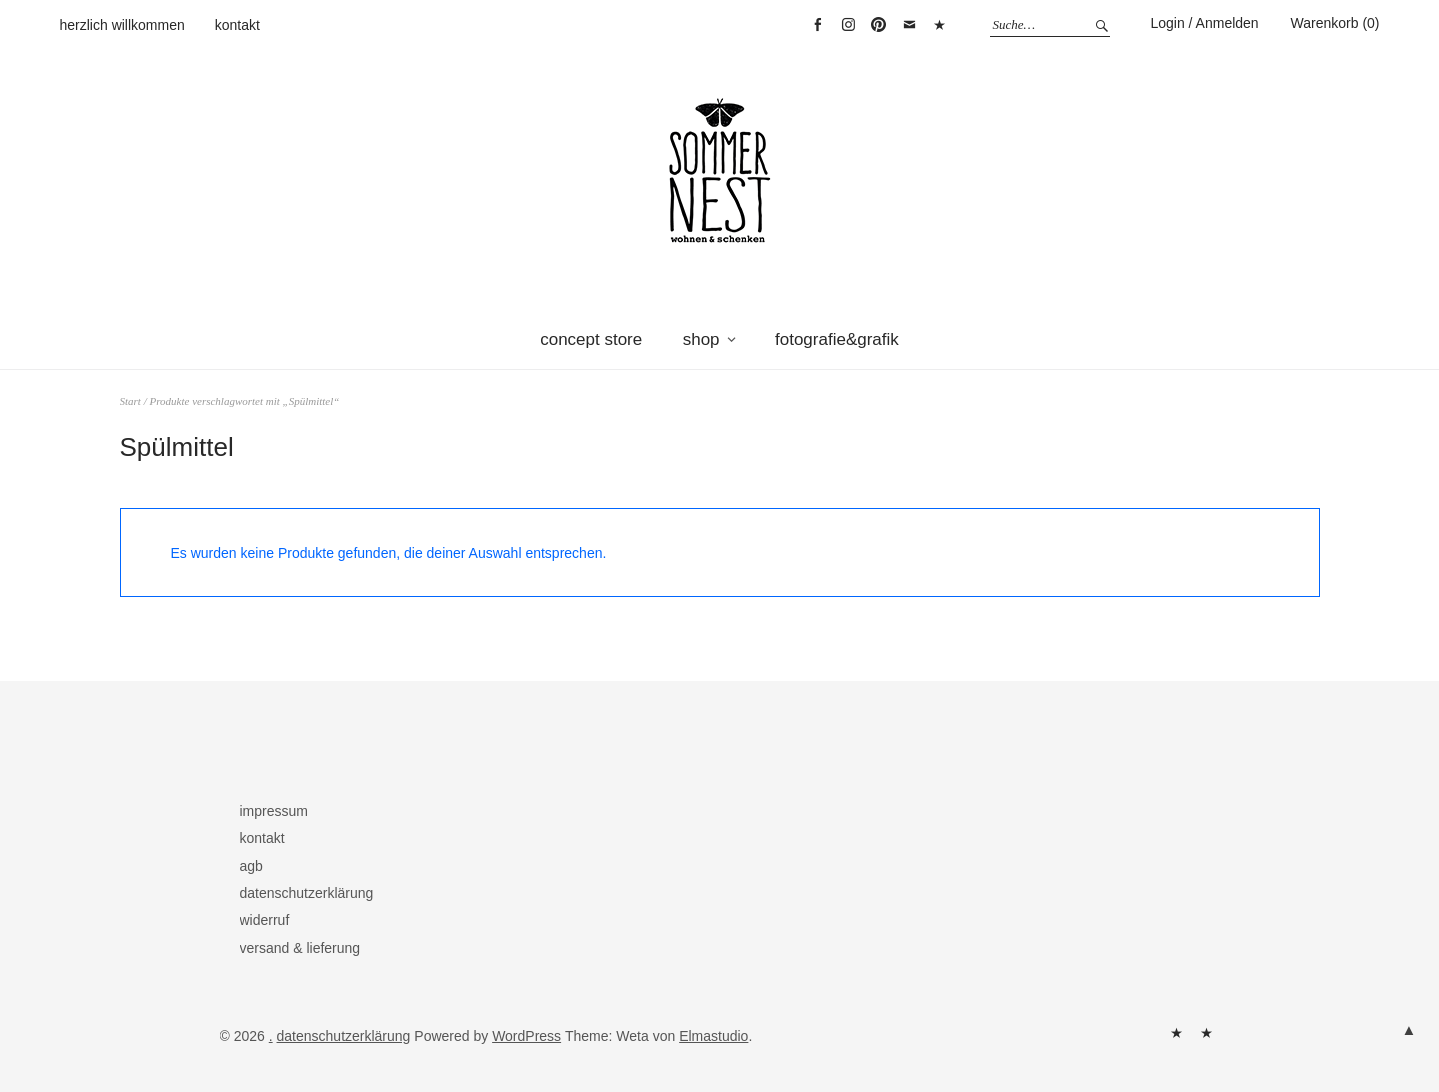 The image size is (1439, 1092). I want to click on Warenkorb (0), so click(1335, 23).